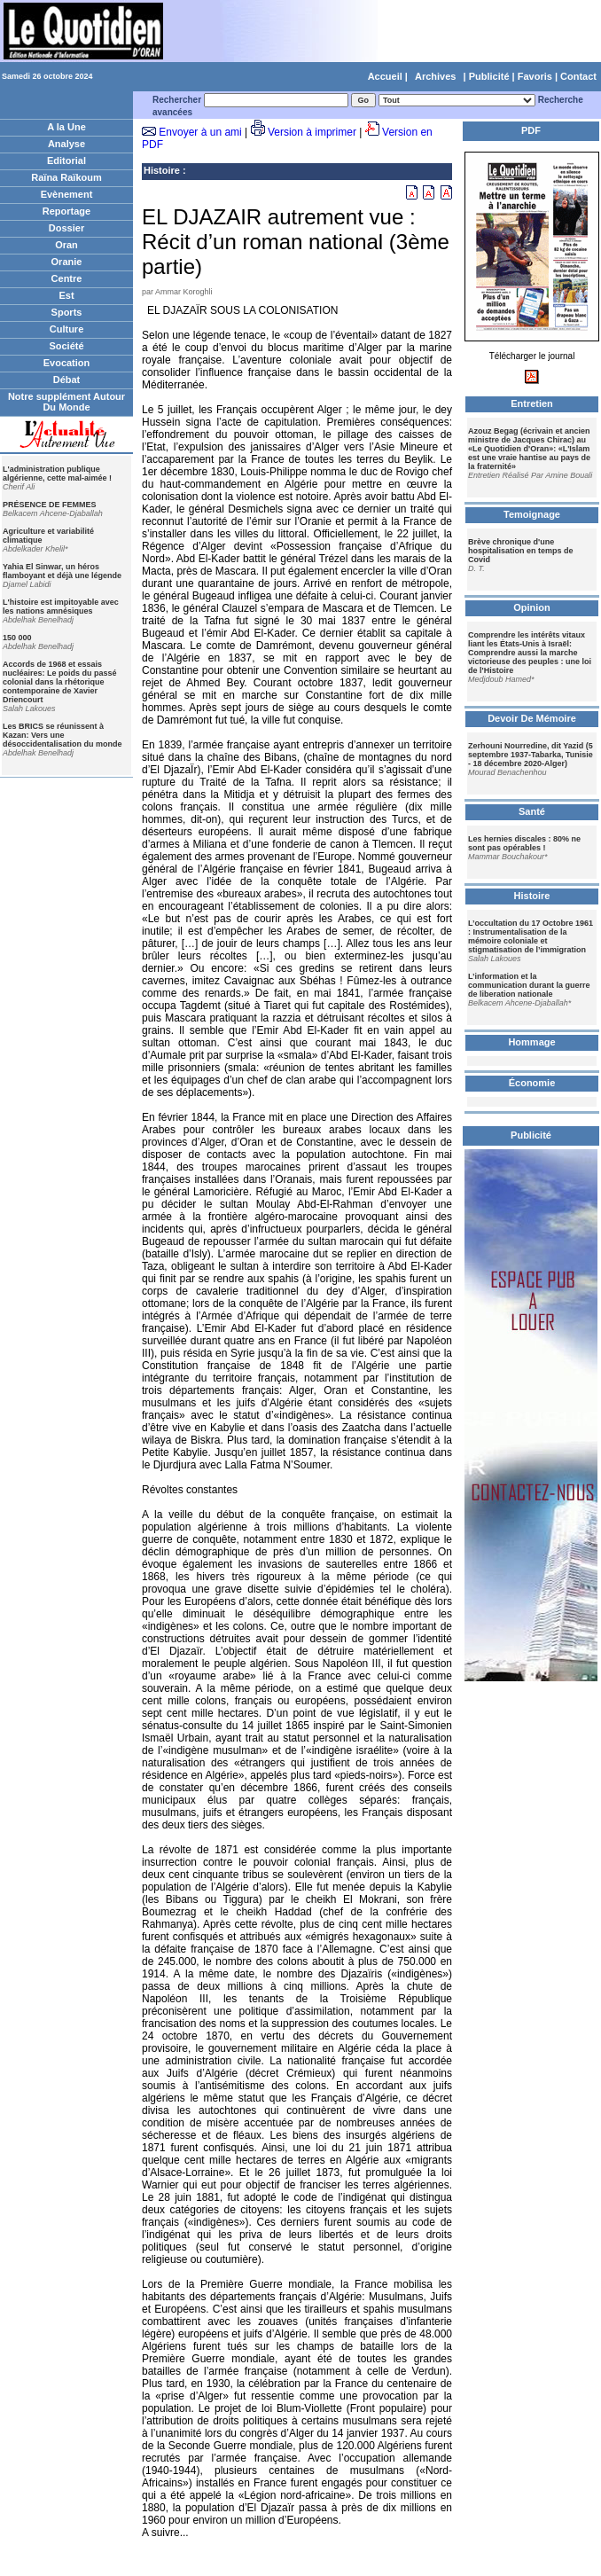 This screenshot has width=601, height=2576. What do you see at coordinates (66, 346) in the screenshot?
I see `Société` at bounding box center [66, 346].